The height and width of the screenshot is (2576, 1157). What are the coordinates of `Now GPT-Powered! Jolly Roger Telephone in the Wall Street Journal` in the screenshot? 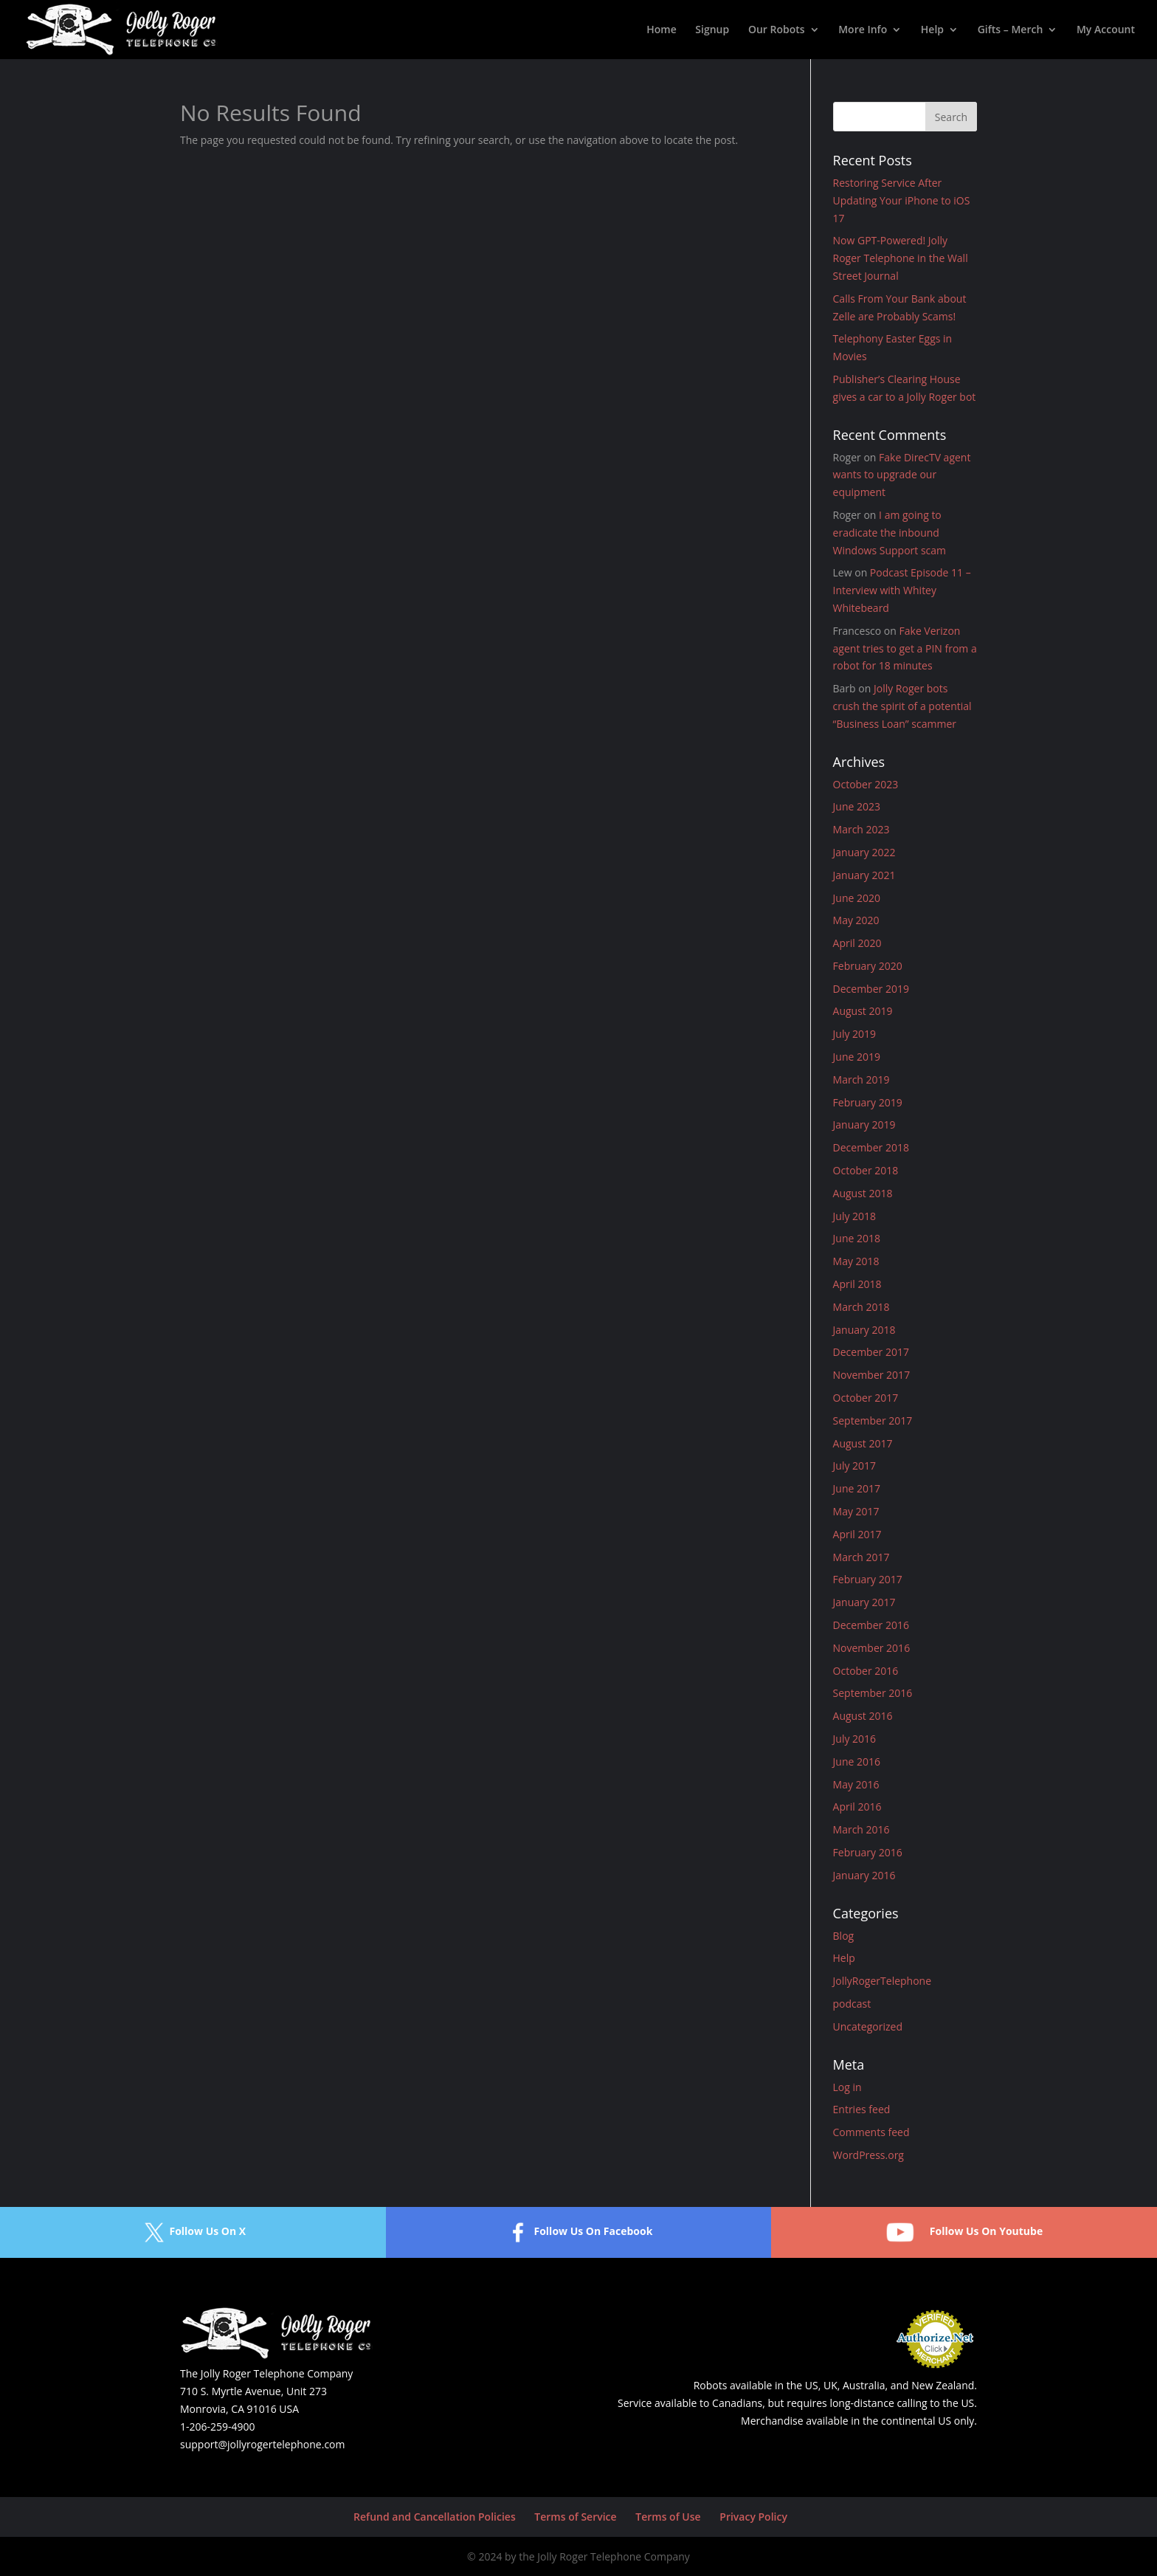 It's located at (900, 258).